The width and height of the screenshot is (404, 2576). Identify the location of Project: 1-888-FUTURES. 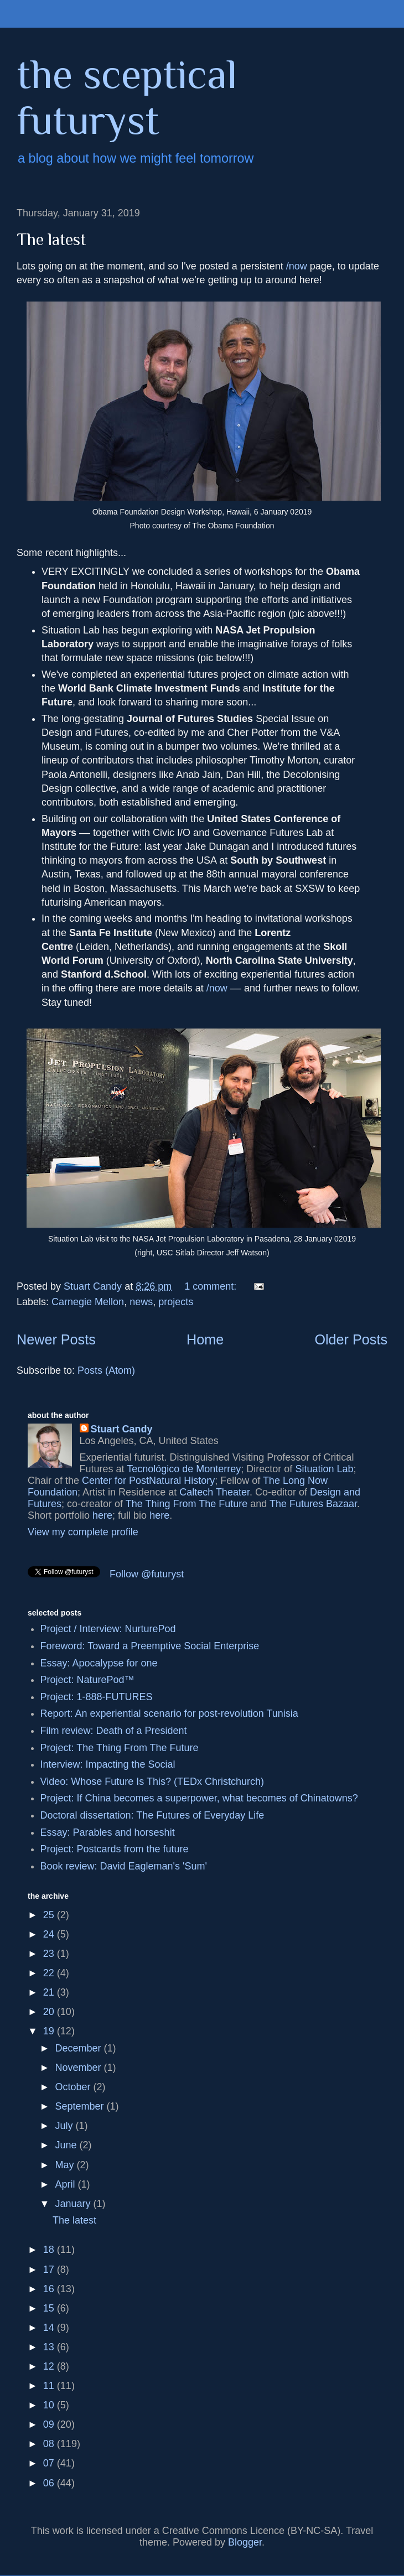
(96, 1696).